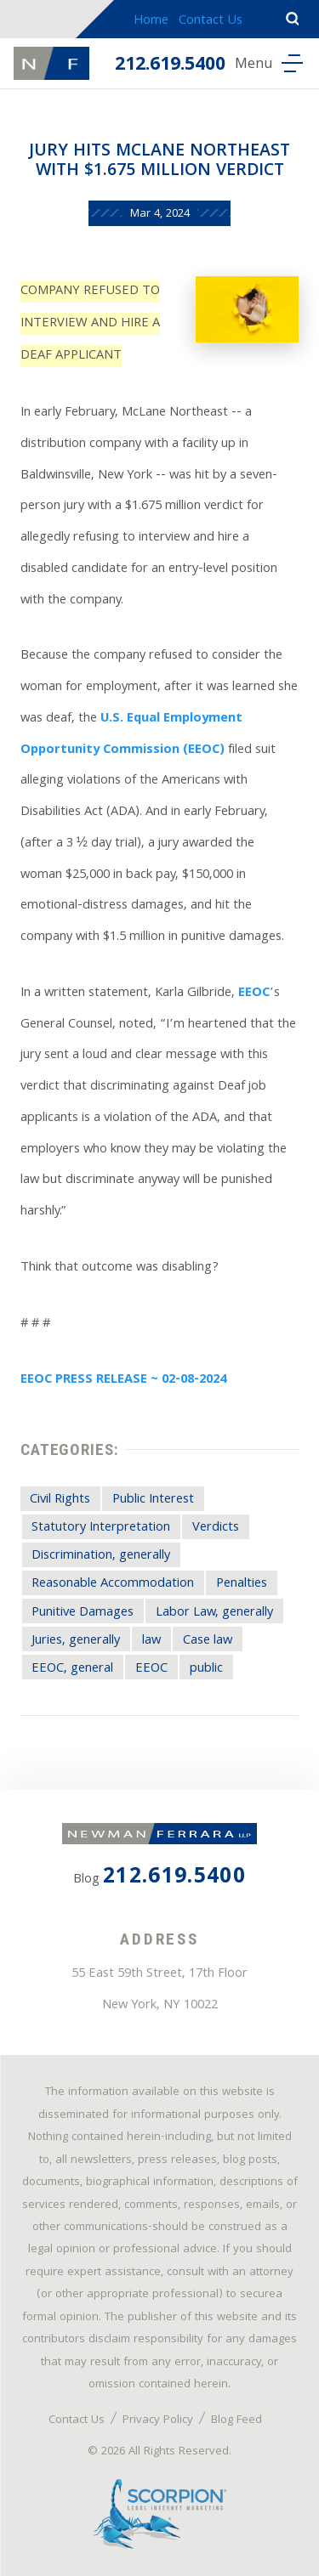 The image size is (319, 2576). I want to click on Labor Law, generally, so click(214, 1613).